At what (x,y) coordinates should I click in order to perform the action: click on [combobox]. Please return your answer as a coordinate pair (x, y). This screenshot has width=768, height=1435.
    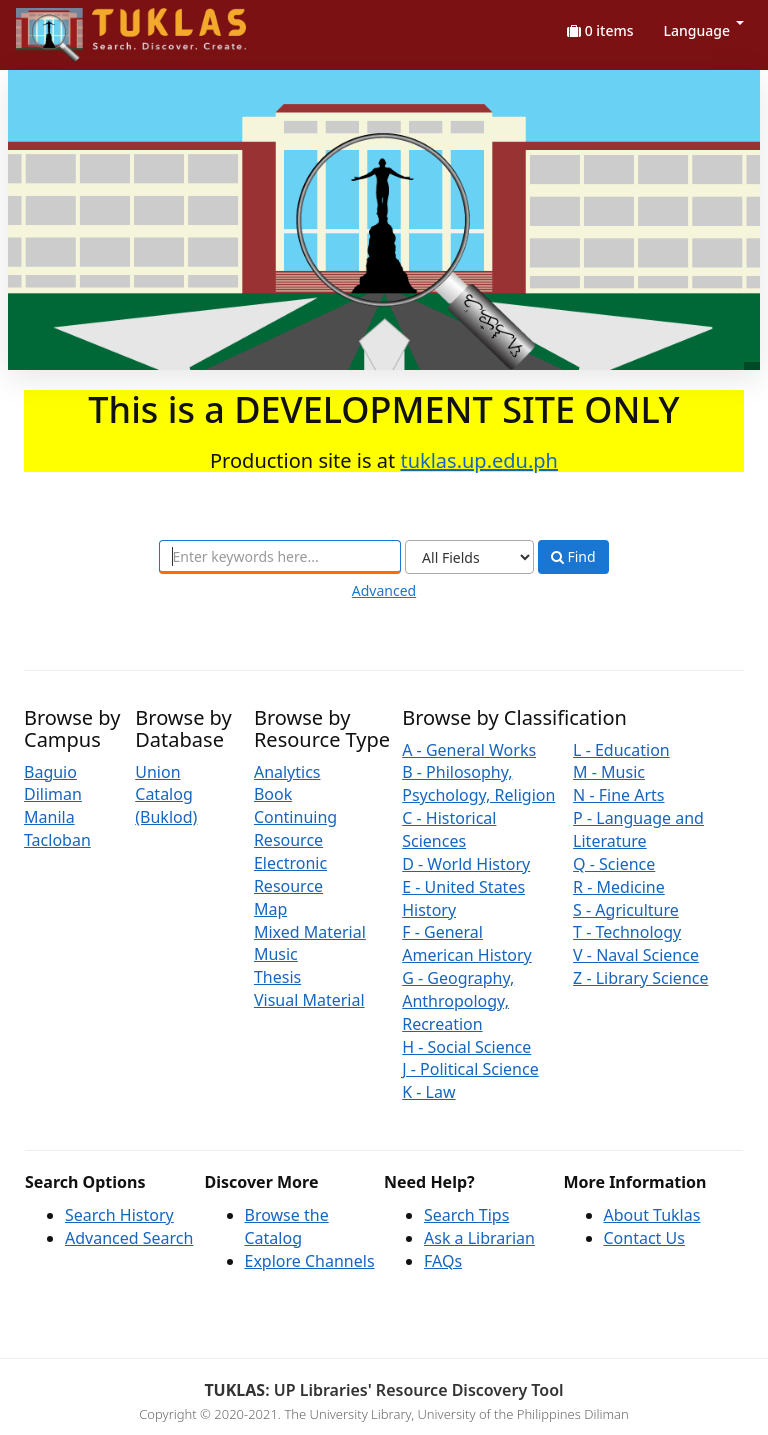
    Looking at the image, I should click on (280, 557).